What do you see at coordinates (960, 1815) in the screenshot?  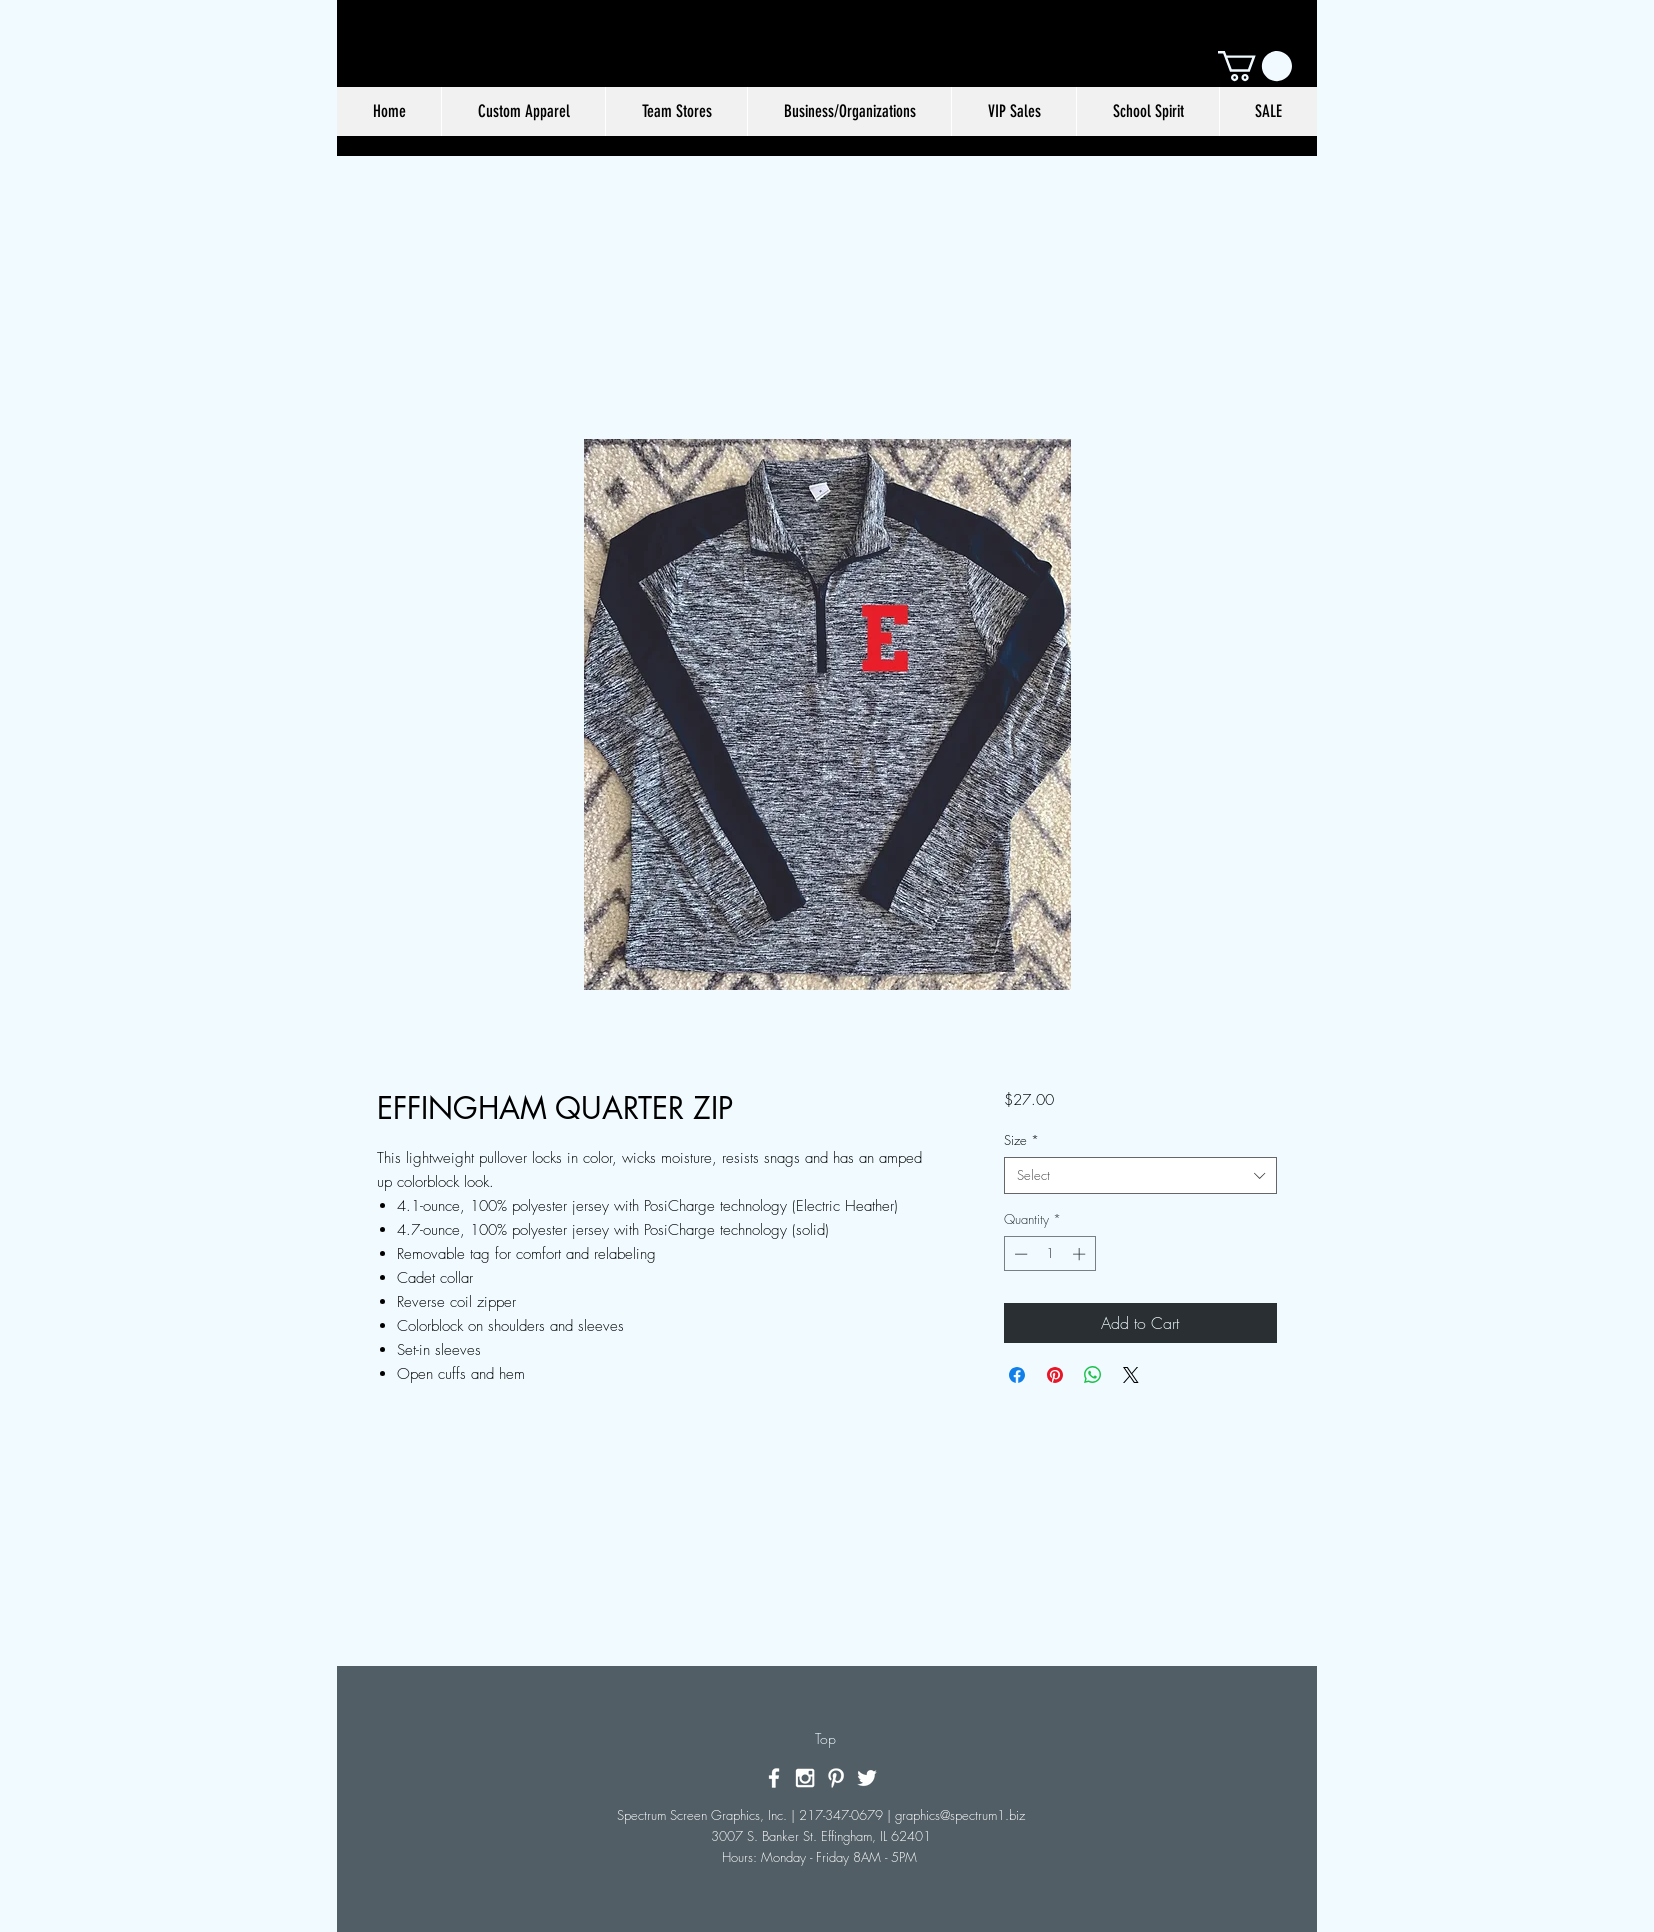 I see `graphics@spectrum1.biz` at bounding box center [960, 1815].